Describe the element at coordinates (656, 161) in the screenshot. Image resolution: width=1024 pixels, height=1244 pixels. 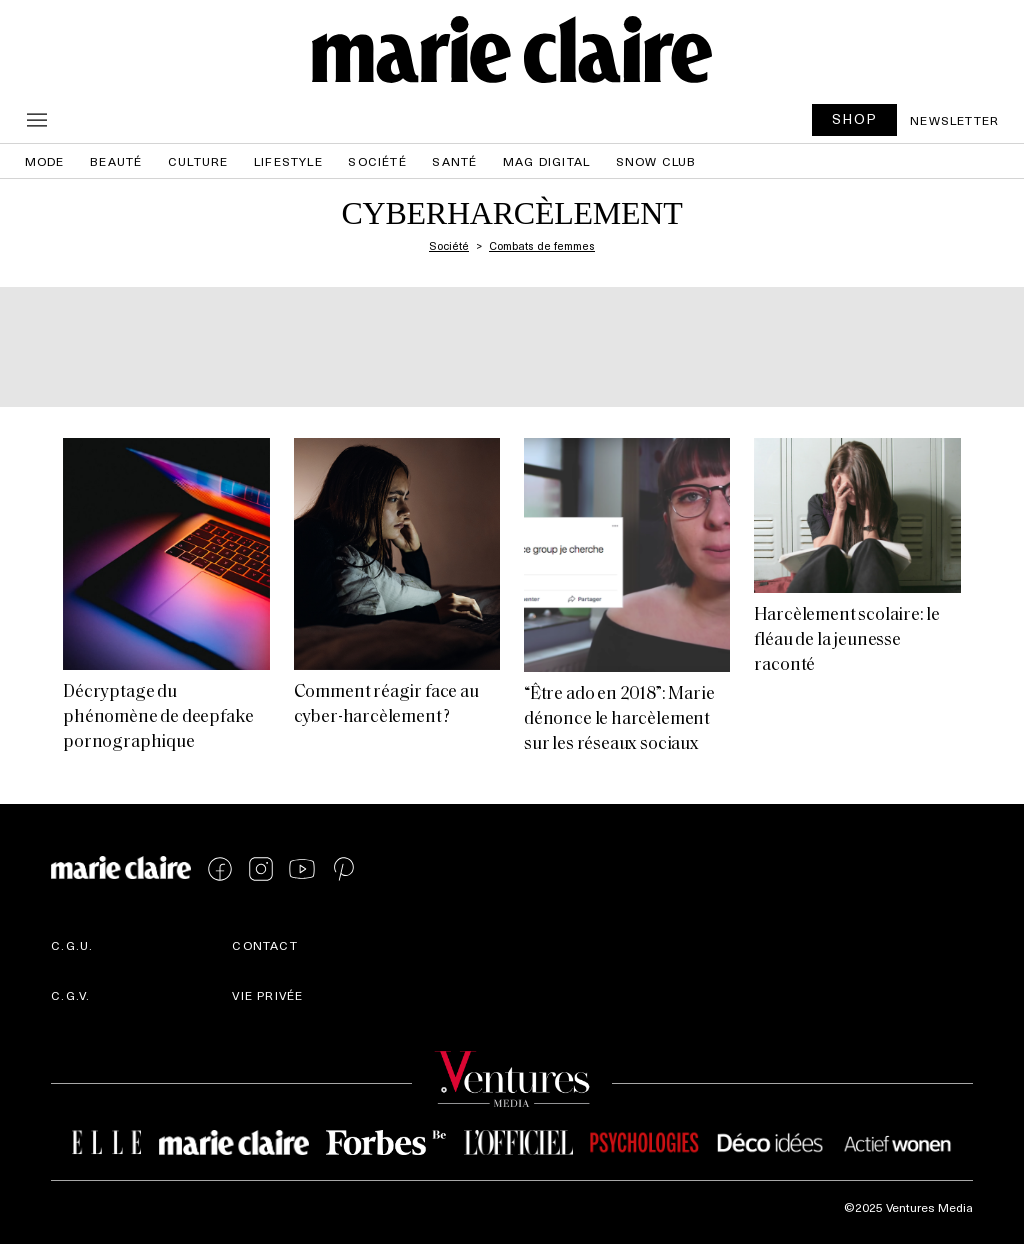
I see `Snow Club` at that location.